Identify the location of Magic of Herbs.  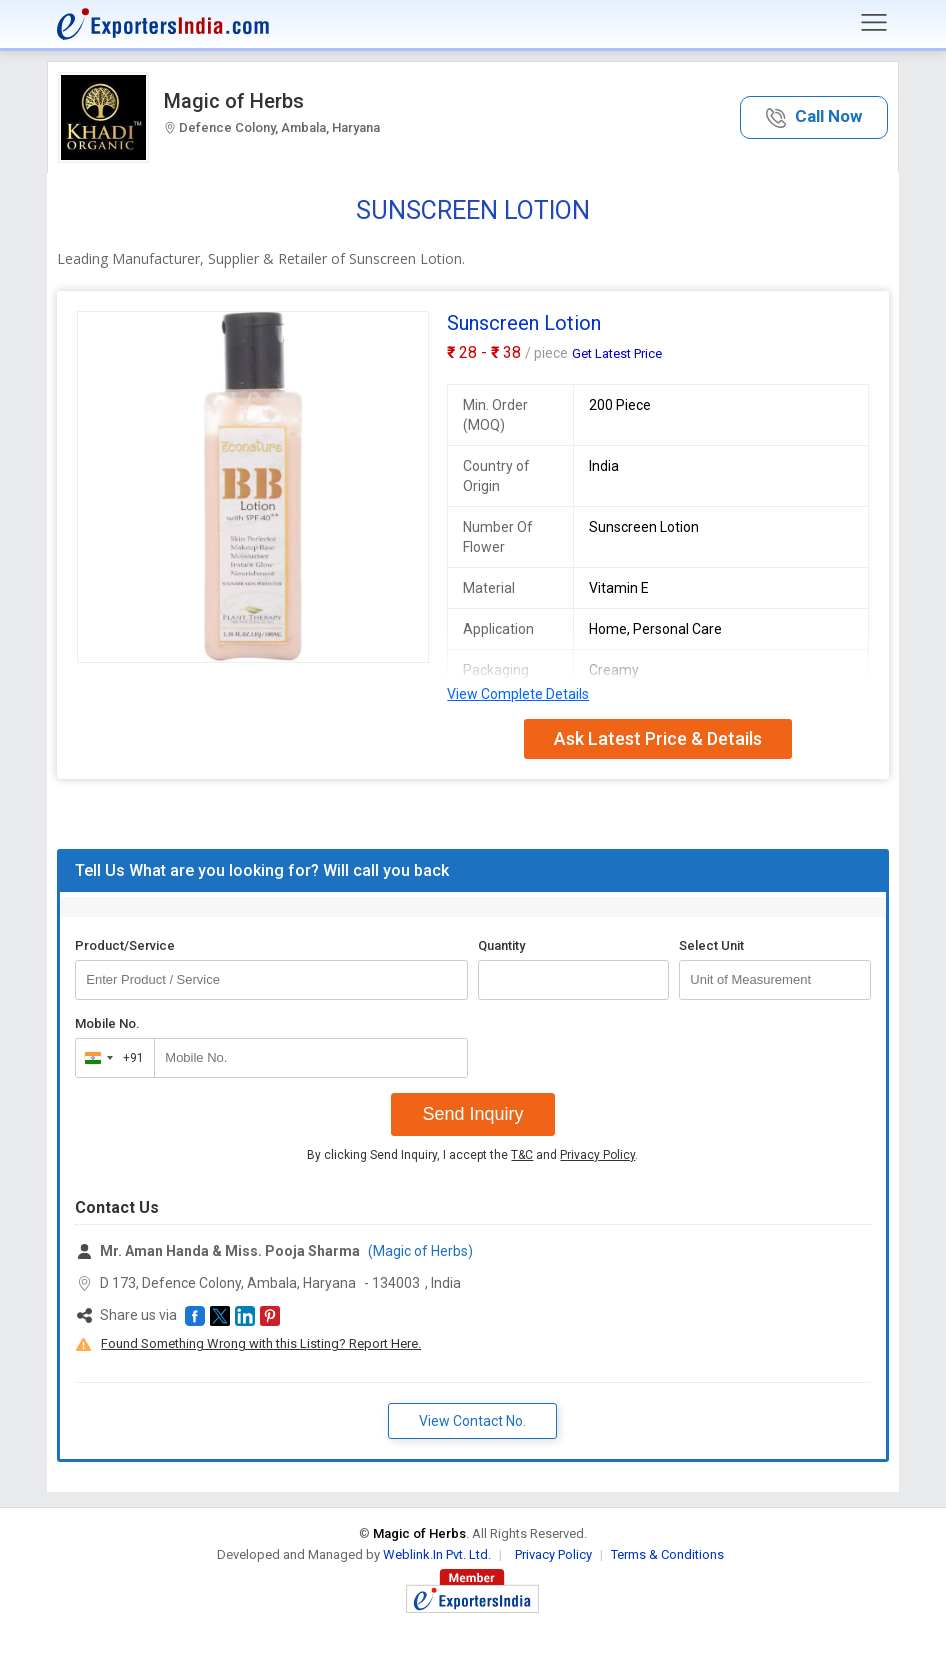
(234, 101).